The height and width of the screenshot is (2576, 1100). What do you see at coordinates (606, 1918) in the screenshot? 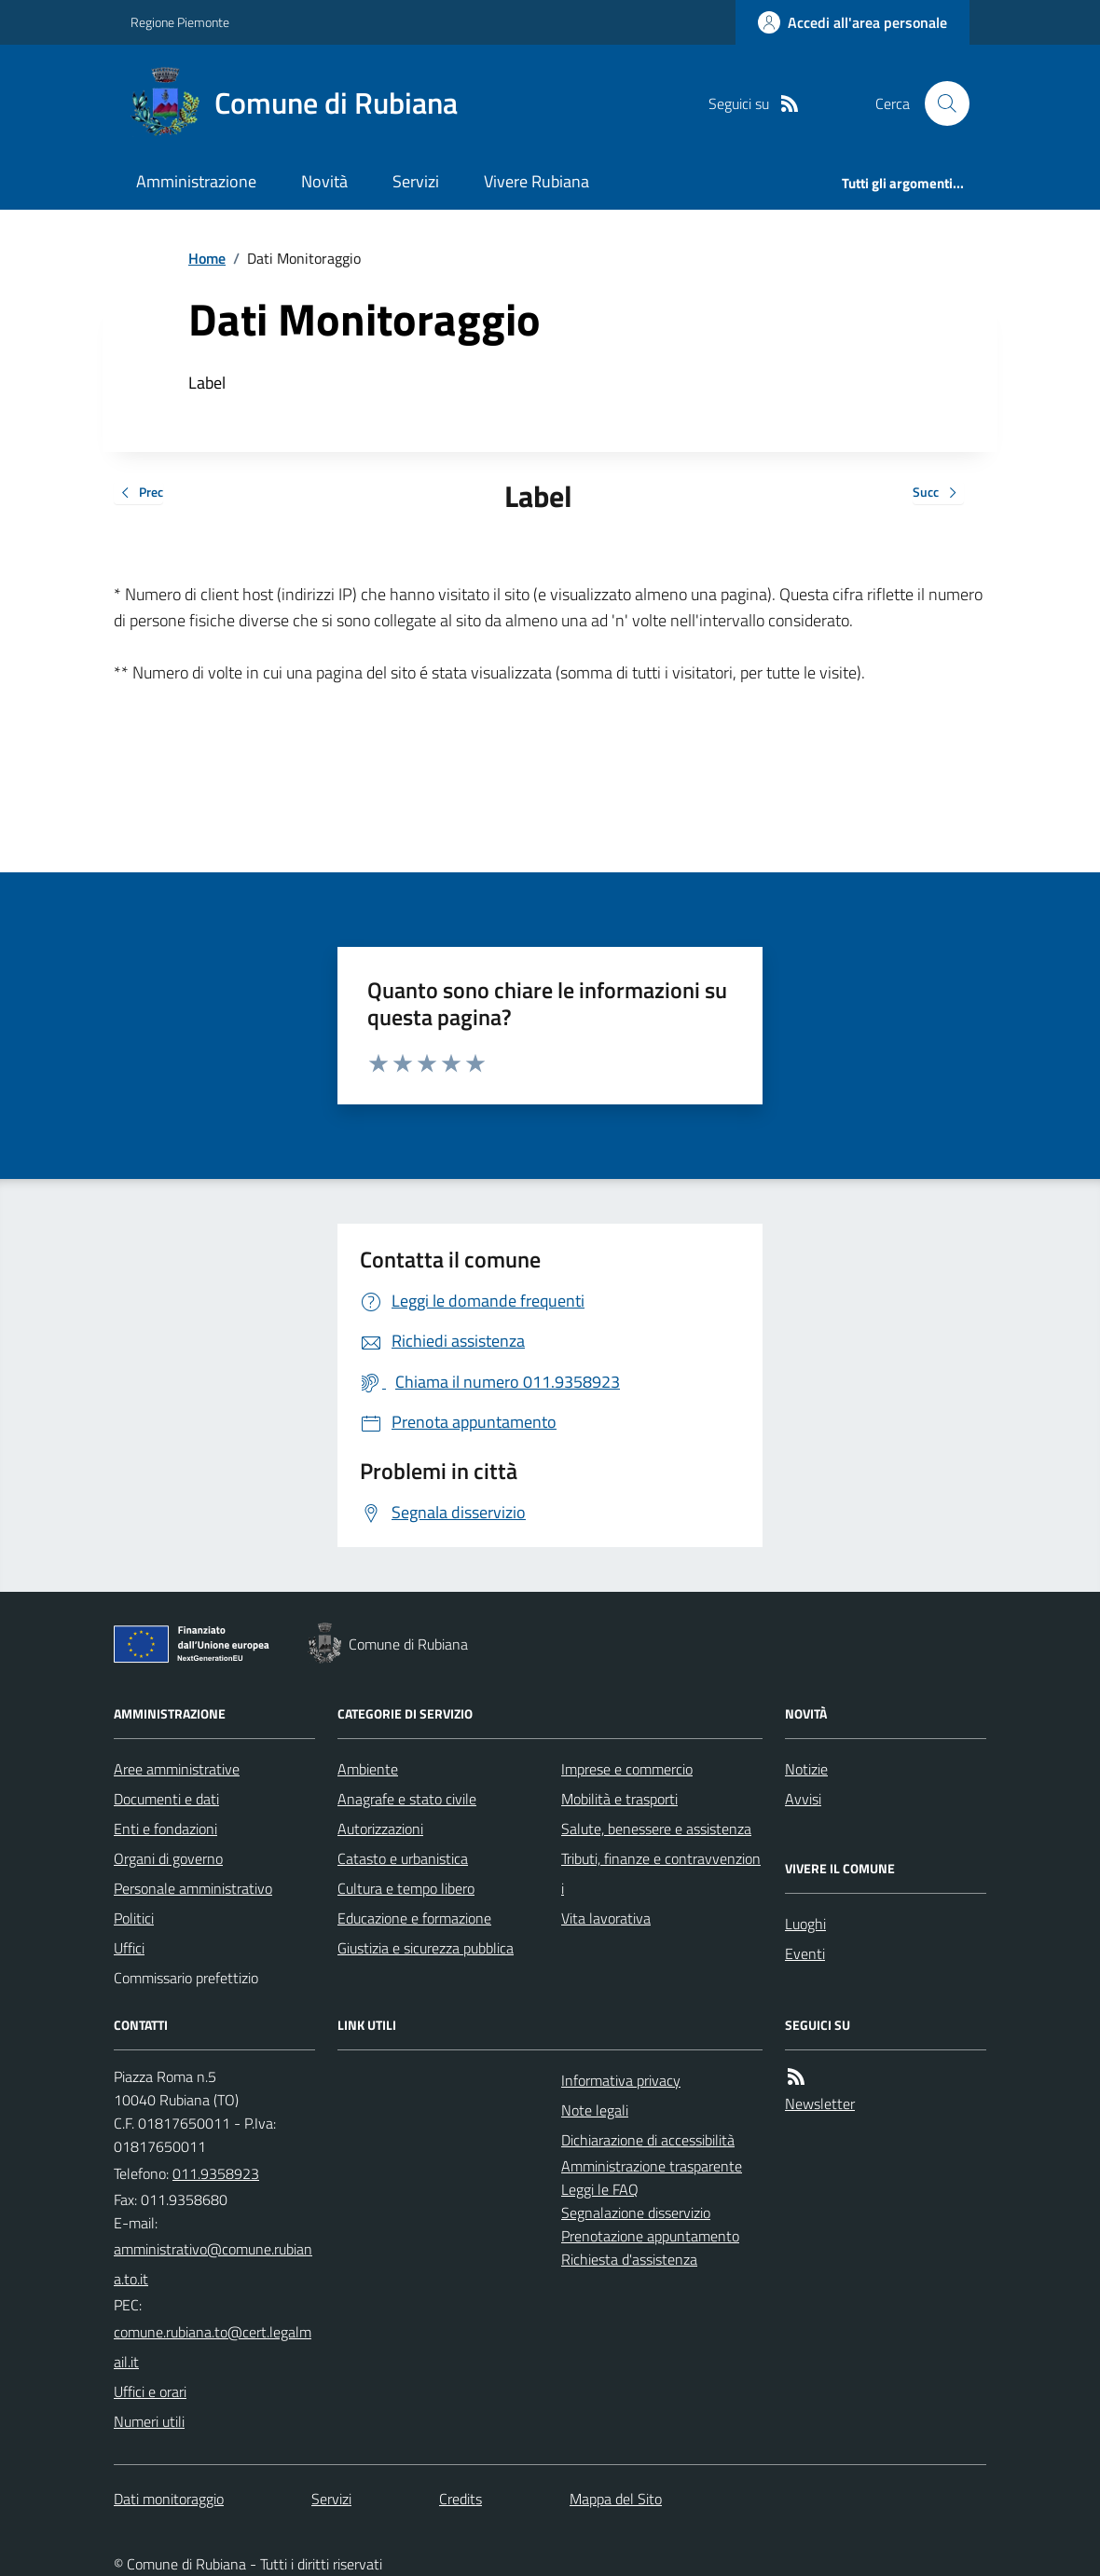
I see `Vita lavorativa` at bounding box center [606, 1918].